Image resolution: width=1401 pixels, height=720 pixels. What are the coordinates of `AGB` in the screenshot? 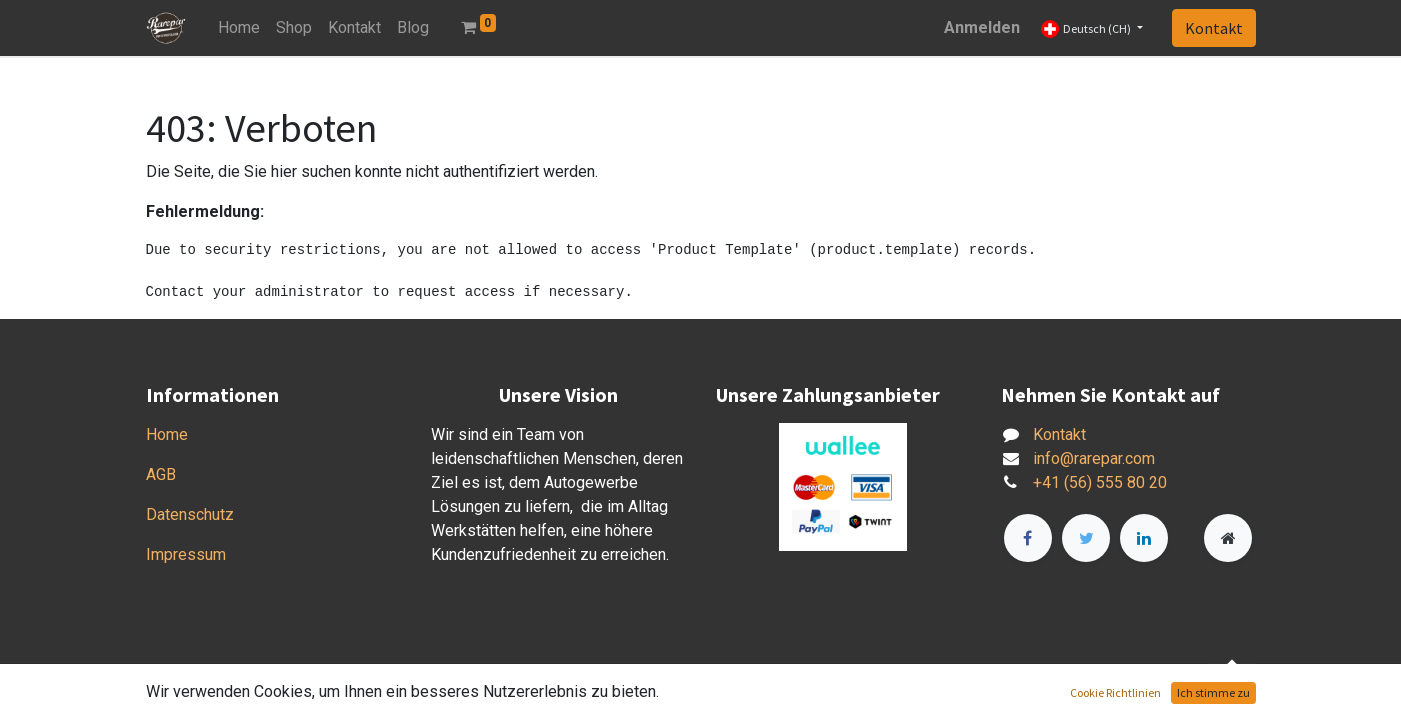 It's located at (161, 474).